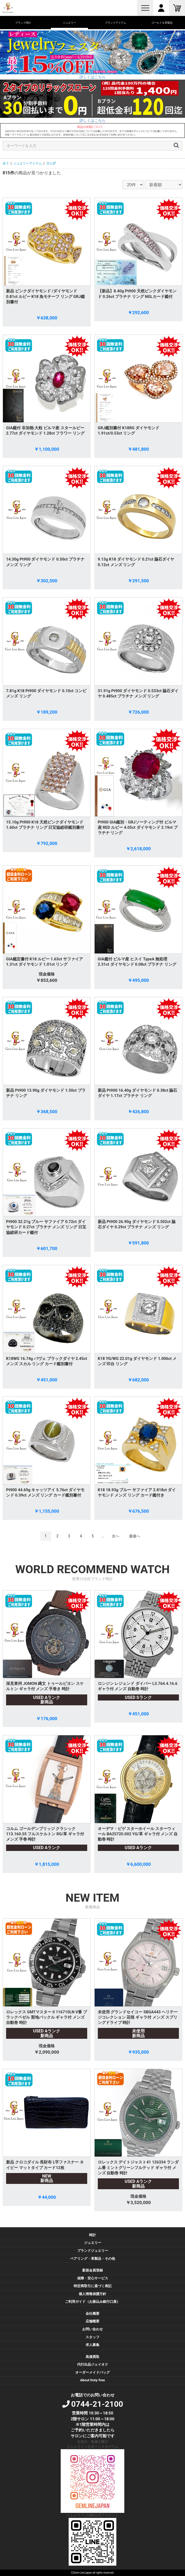  What do you see at coordinates (92, 2259) in the screenshot?
I see `ペアリング・革製品・その他` at bounding box center [92, 2259].